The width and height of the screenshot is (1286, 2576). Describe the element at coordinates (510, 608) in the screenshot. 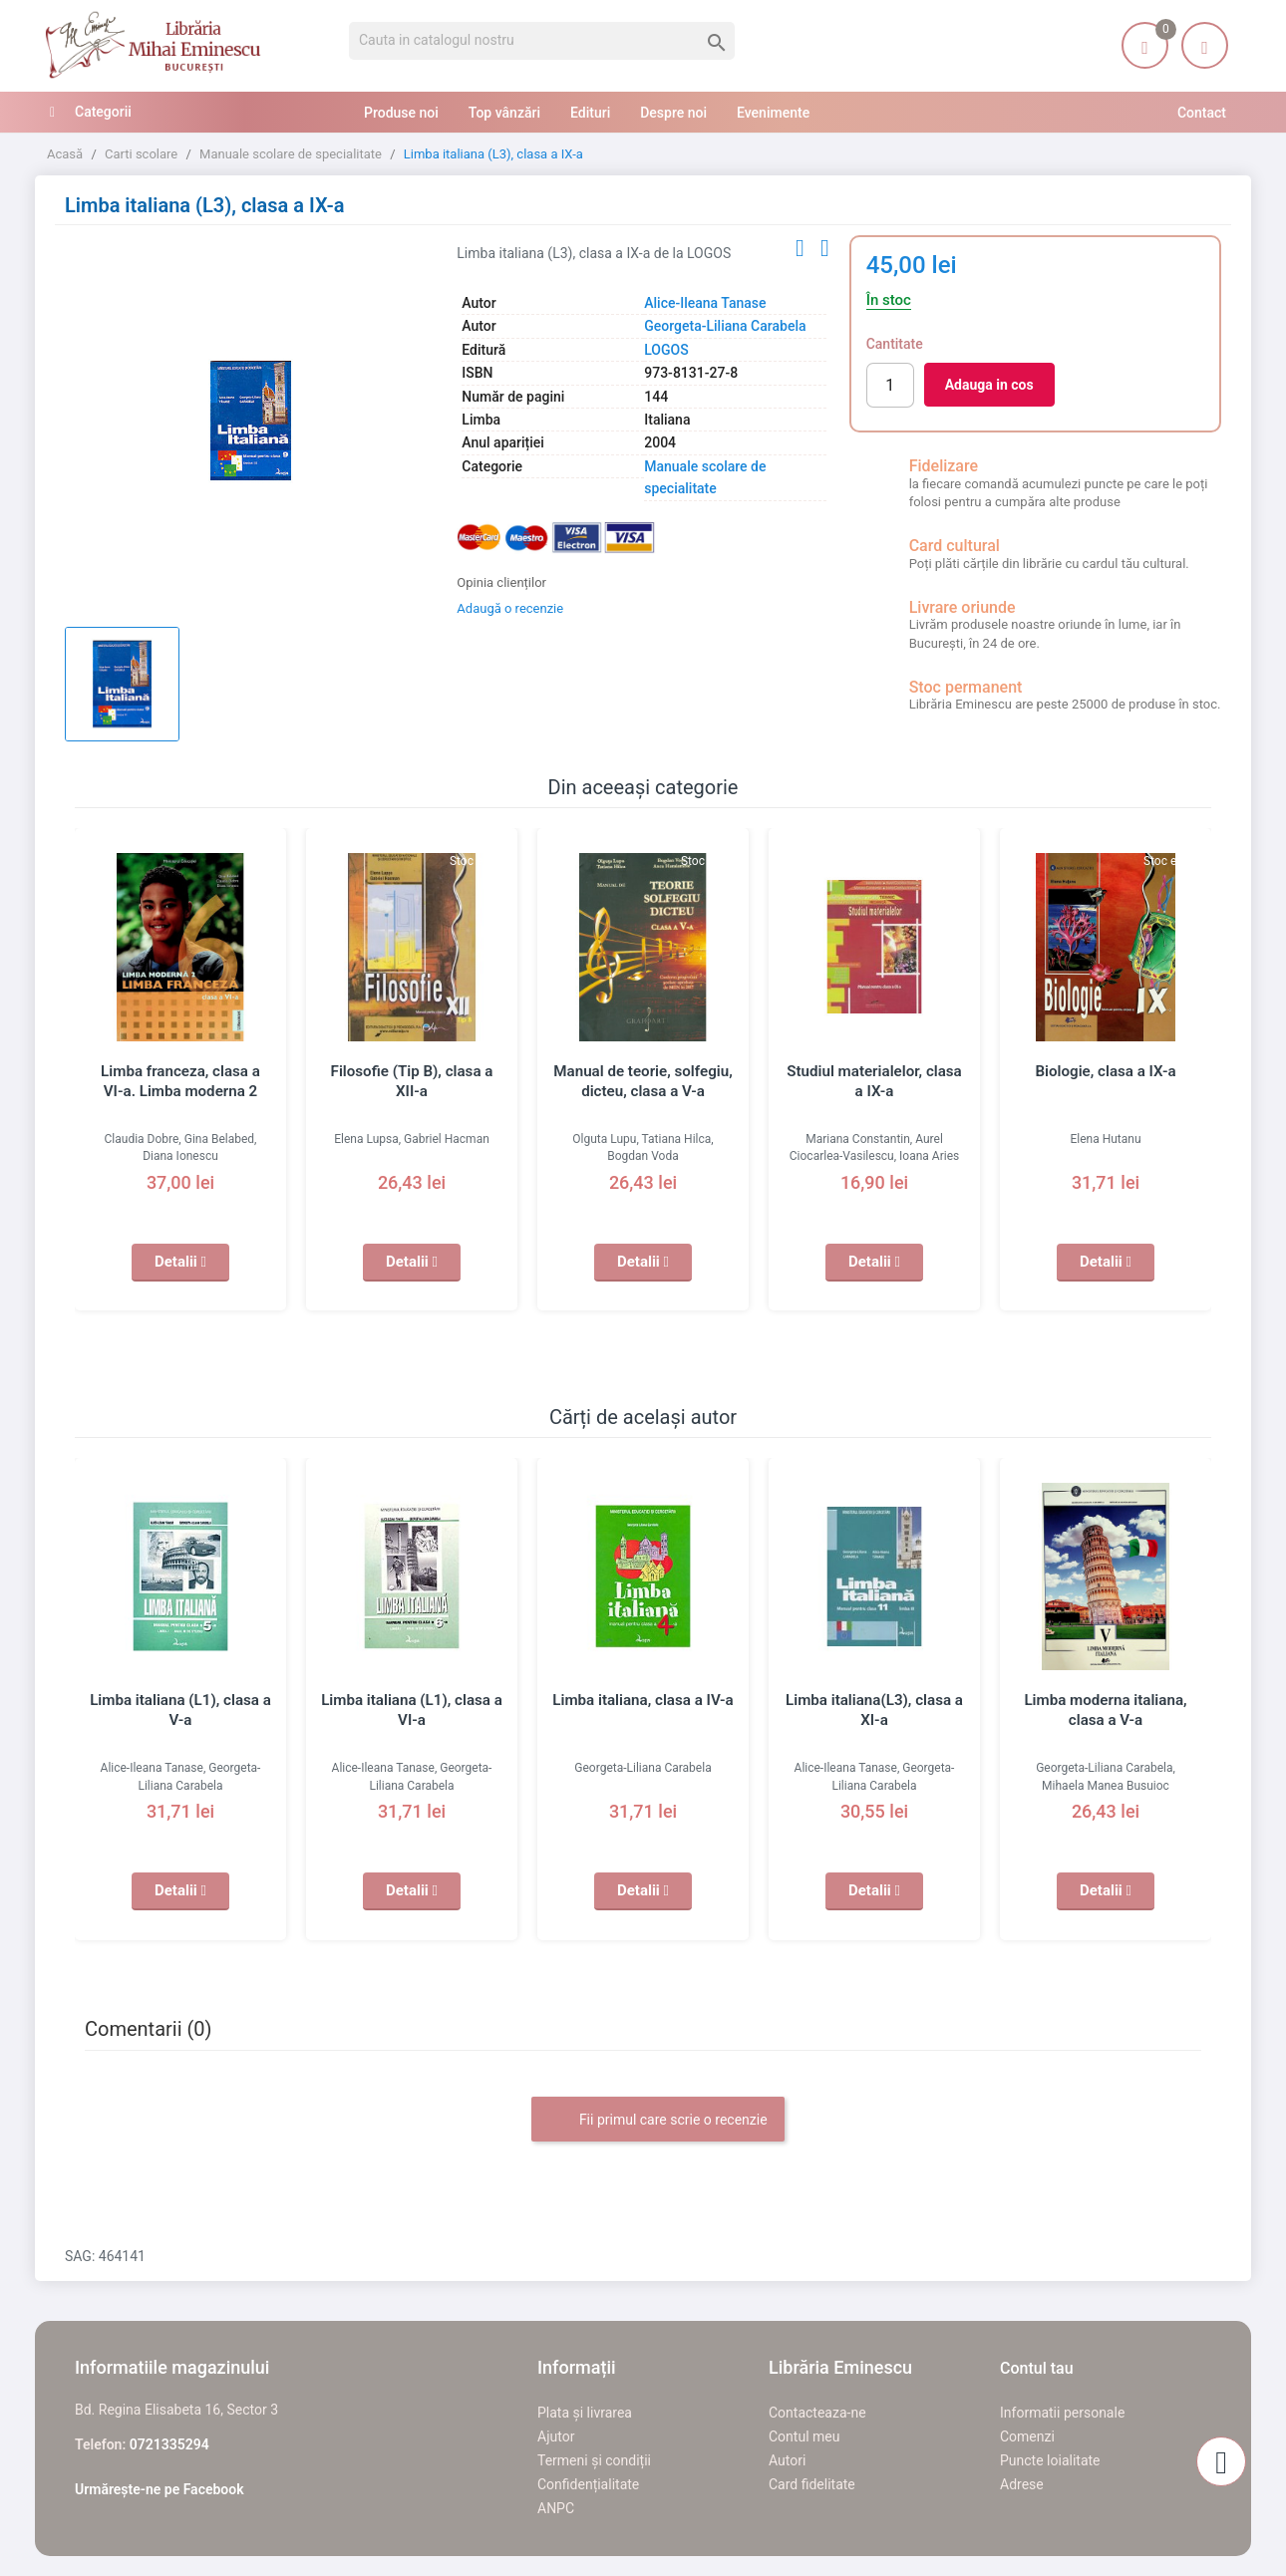

I see `Adaugă o recenzie` at that location.